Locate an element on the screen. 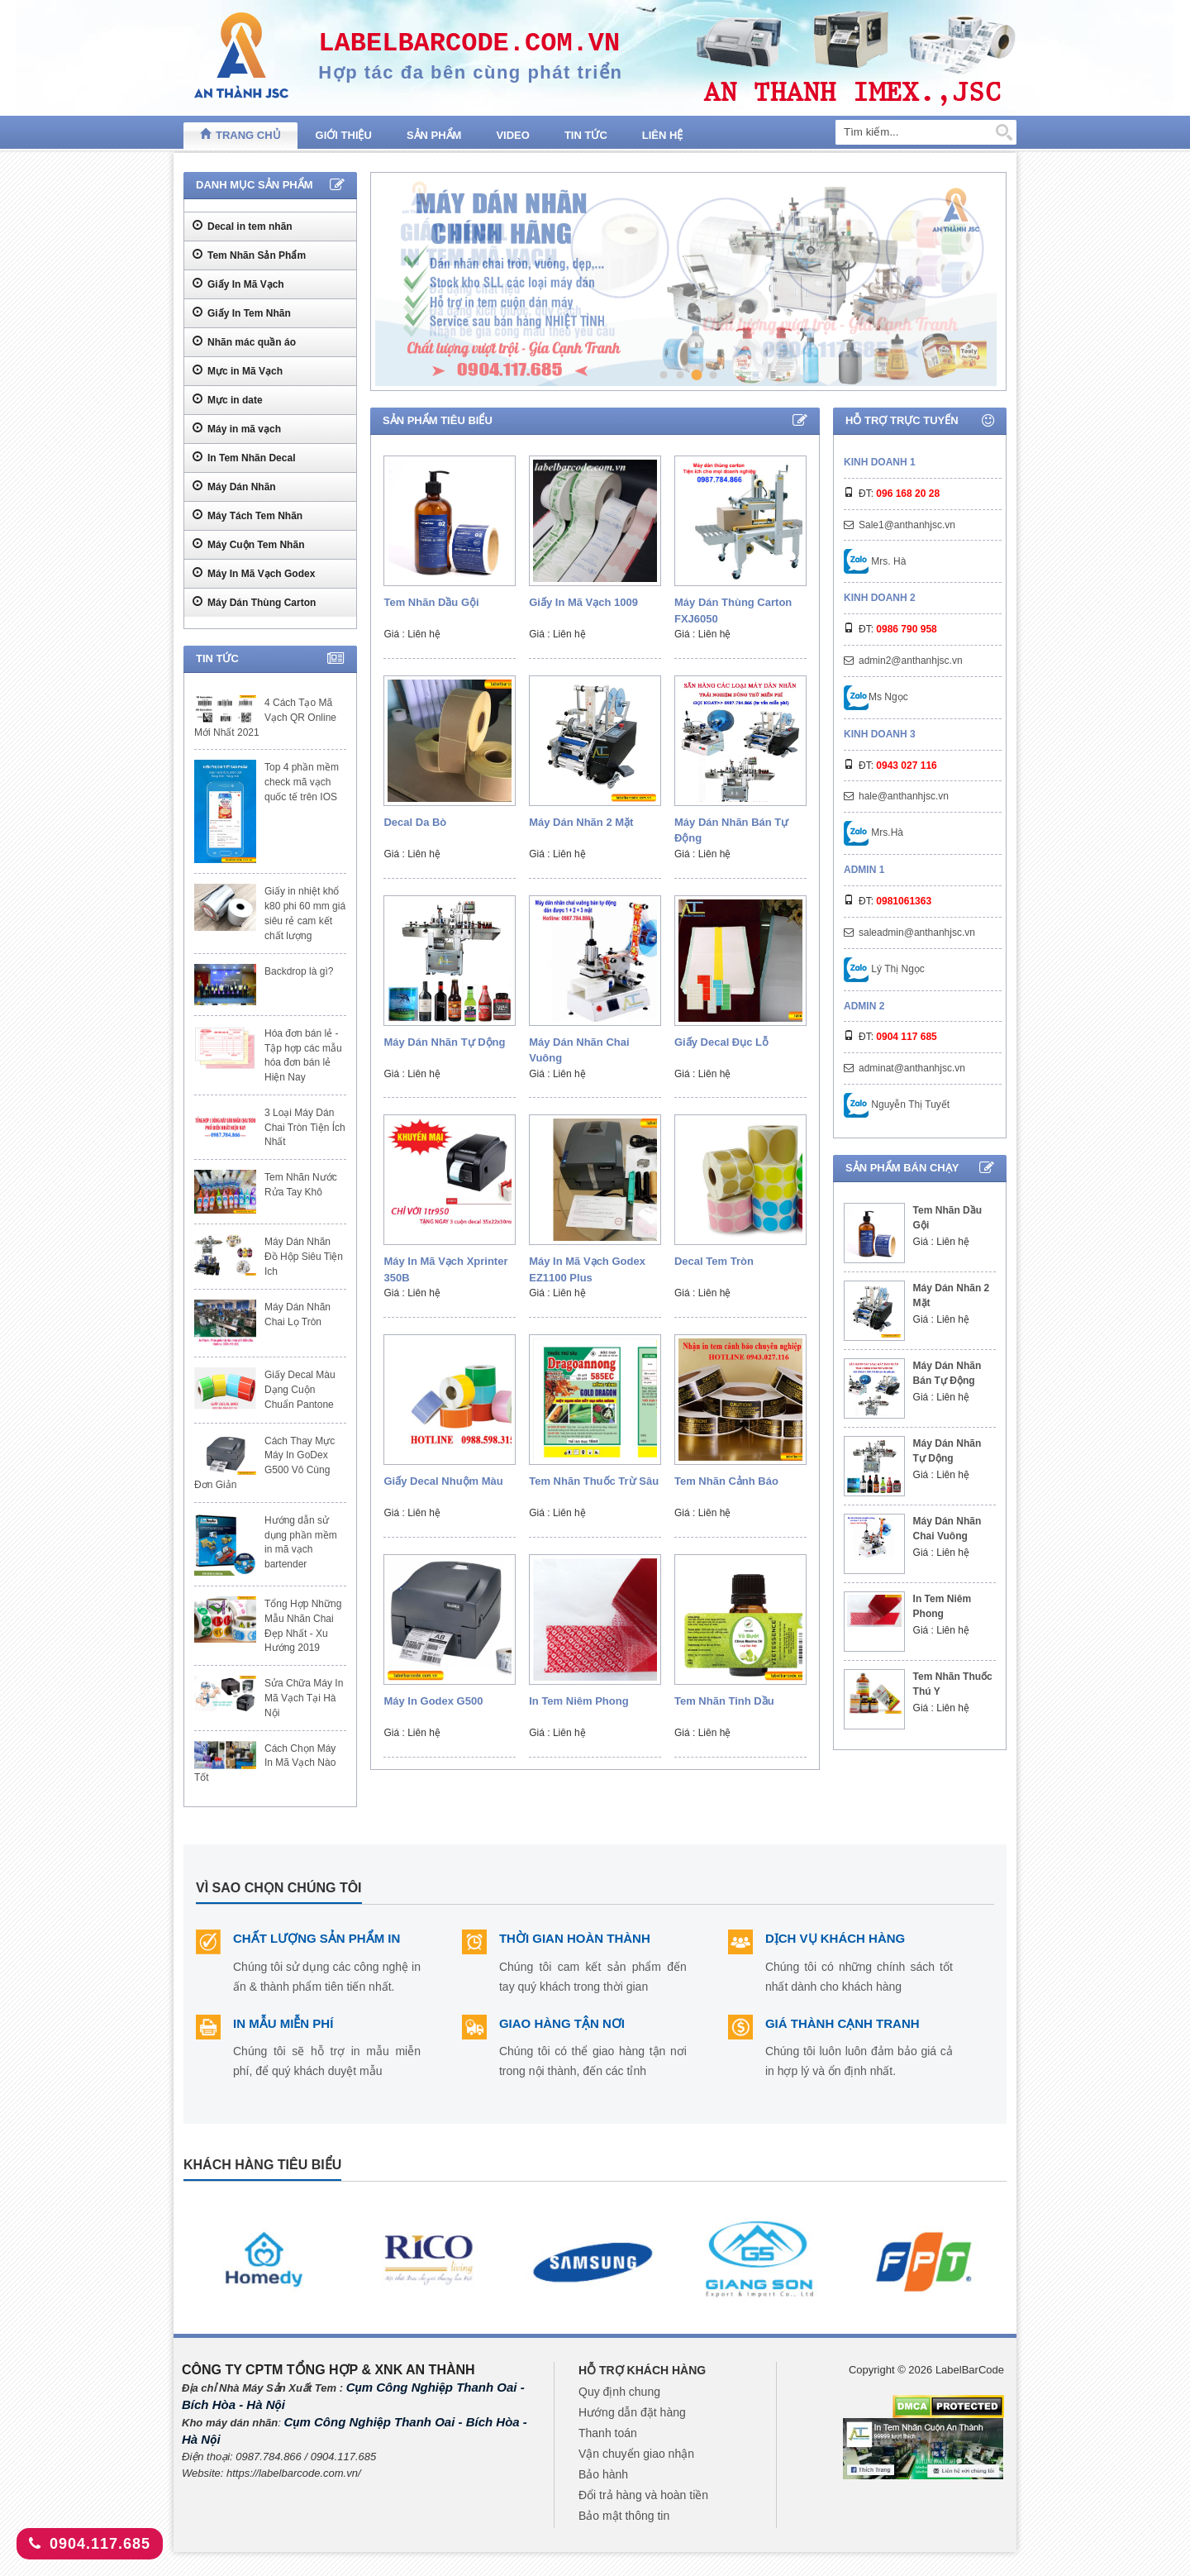  Nguyễn Thị Tuyết is located at coordinates (897, 1104).